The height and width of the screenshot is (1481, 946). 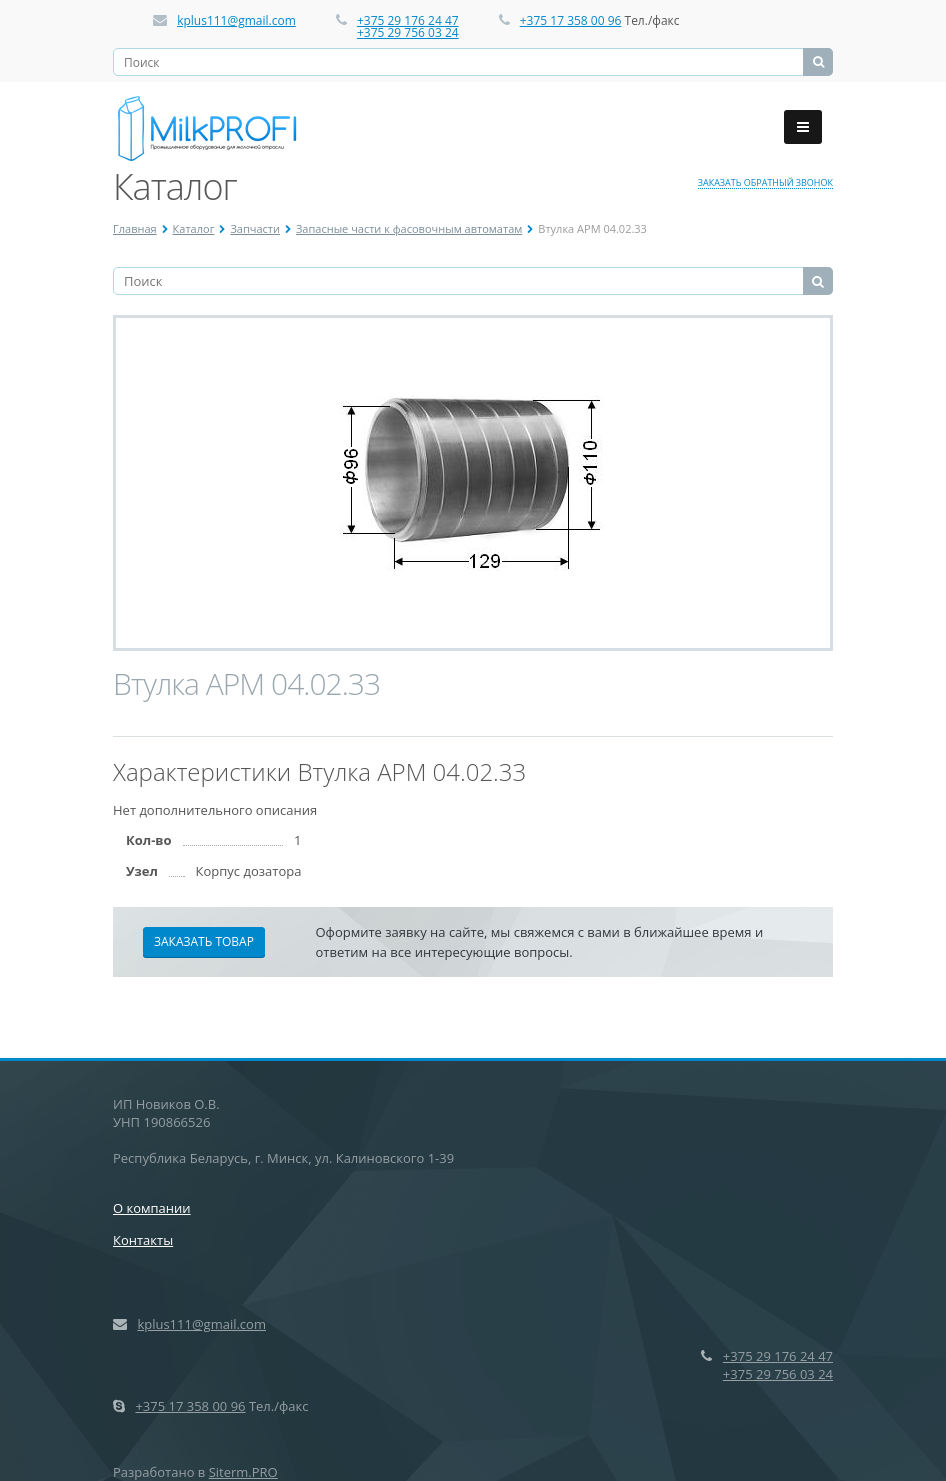 I want to click on +375 29 756 03 24, so click(x=408, y=32).